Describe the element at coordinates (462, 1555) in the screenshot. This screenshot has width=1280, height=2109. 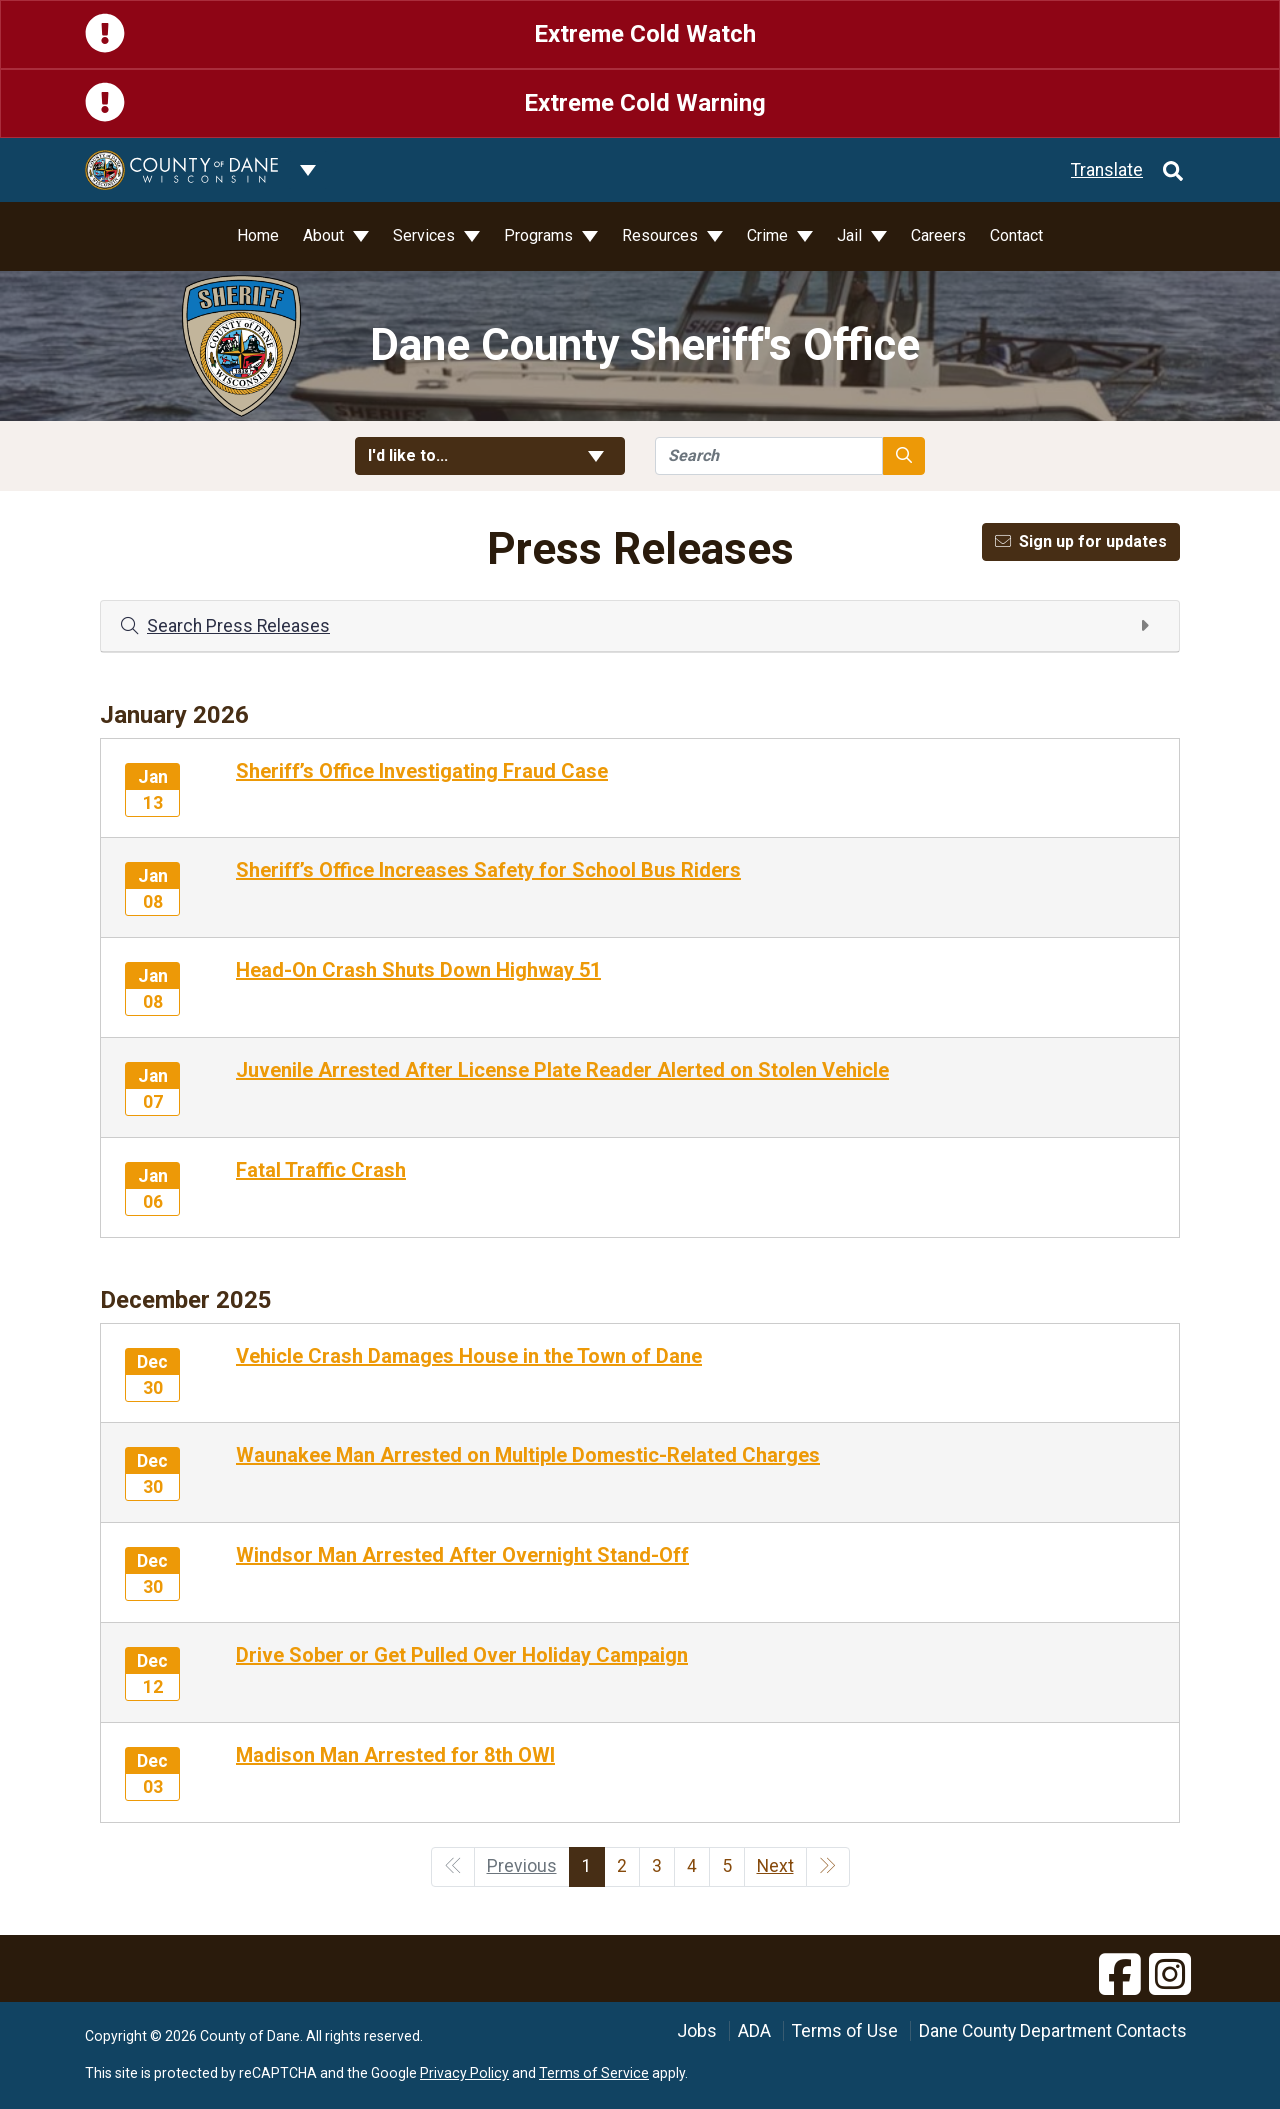
I see `Windsor Man Arrested After Overnight Stand-Off` at that location.